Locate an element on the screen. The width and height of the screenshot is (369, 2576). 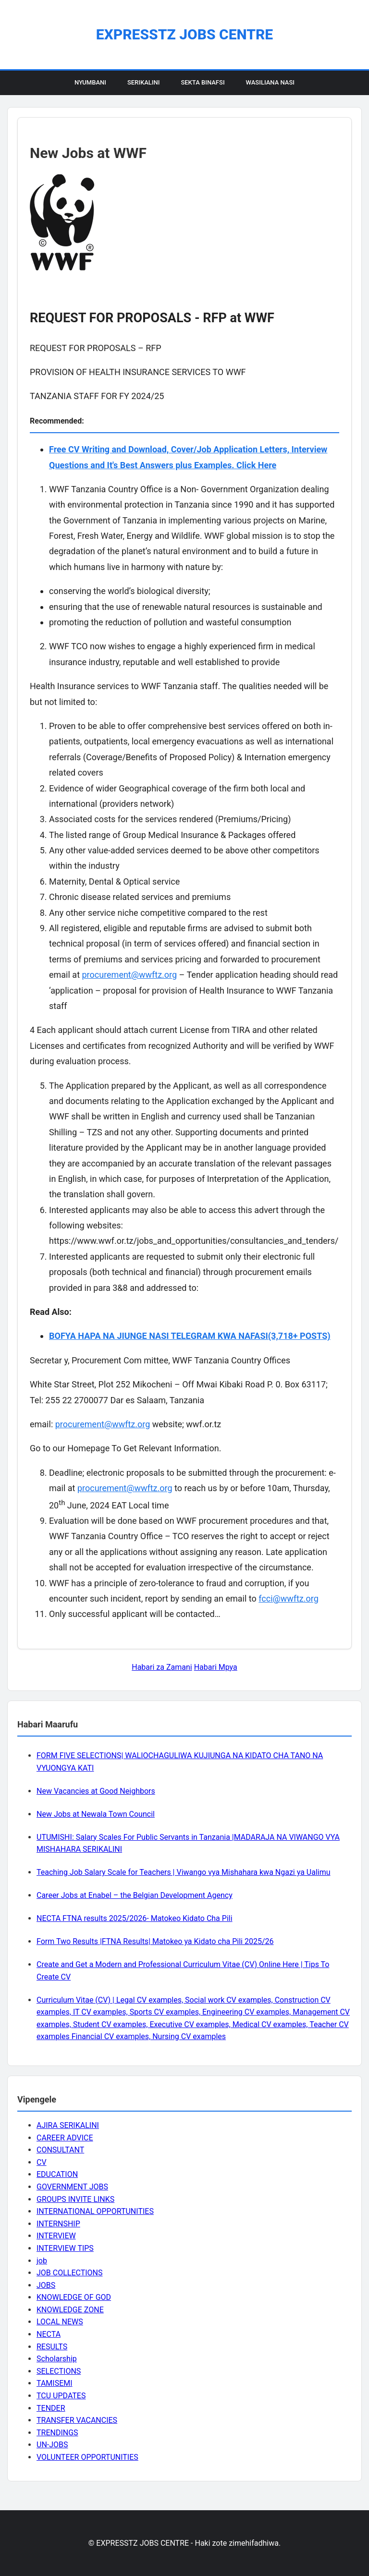
TENDER is located at coordinates (51, 2408).